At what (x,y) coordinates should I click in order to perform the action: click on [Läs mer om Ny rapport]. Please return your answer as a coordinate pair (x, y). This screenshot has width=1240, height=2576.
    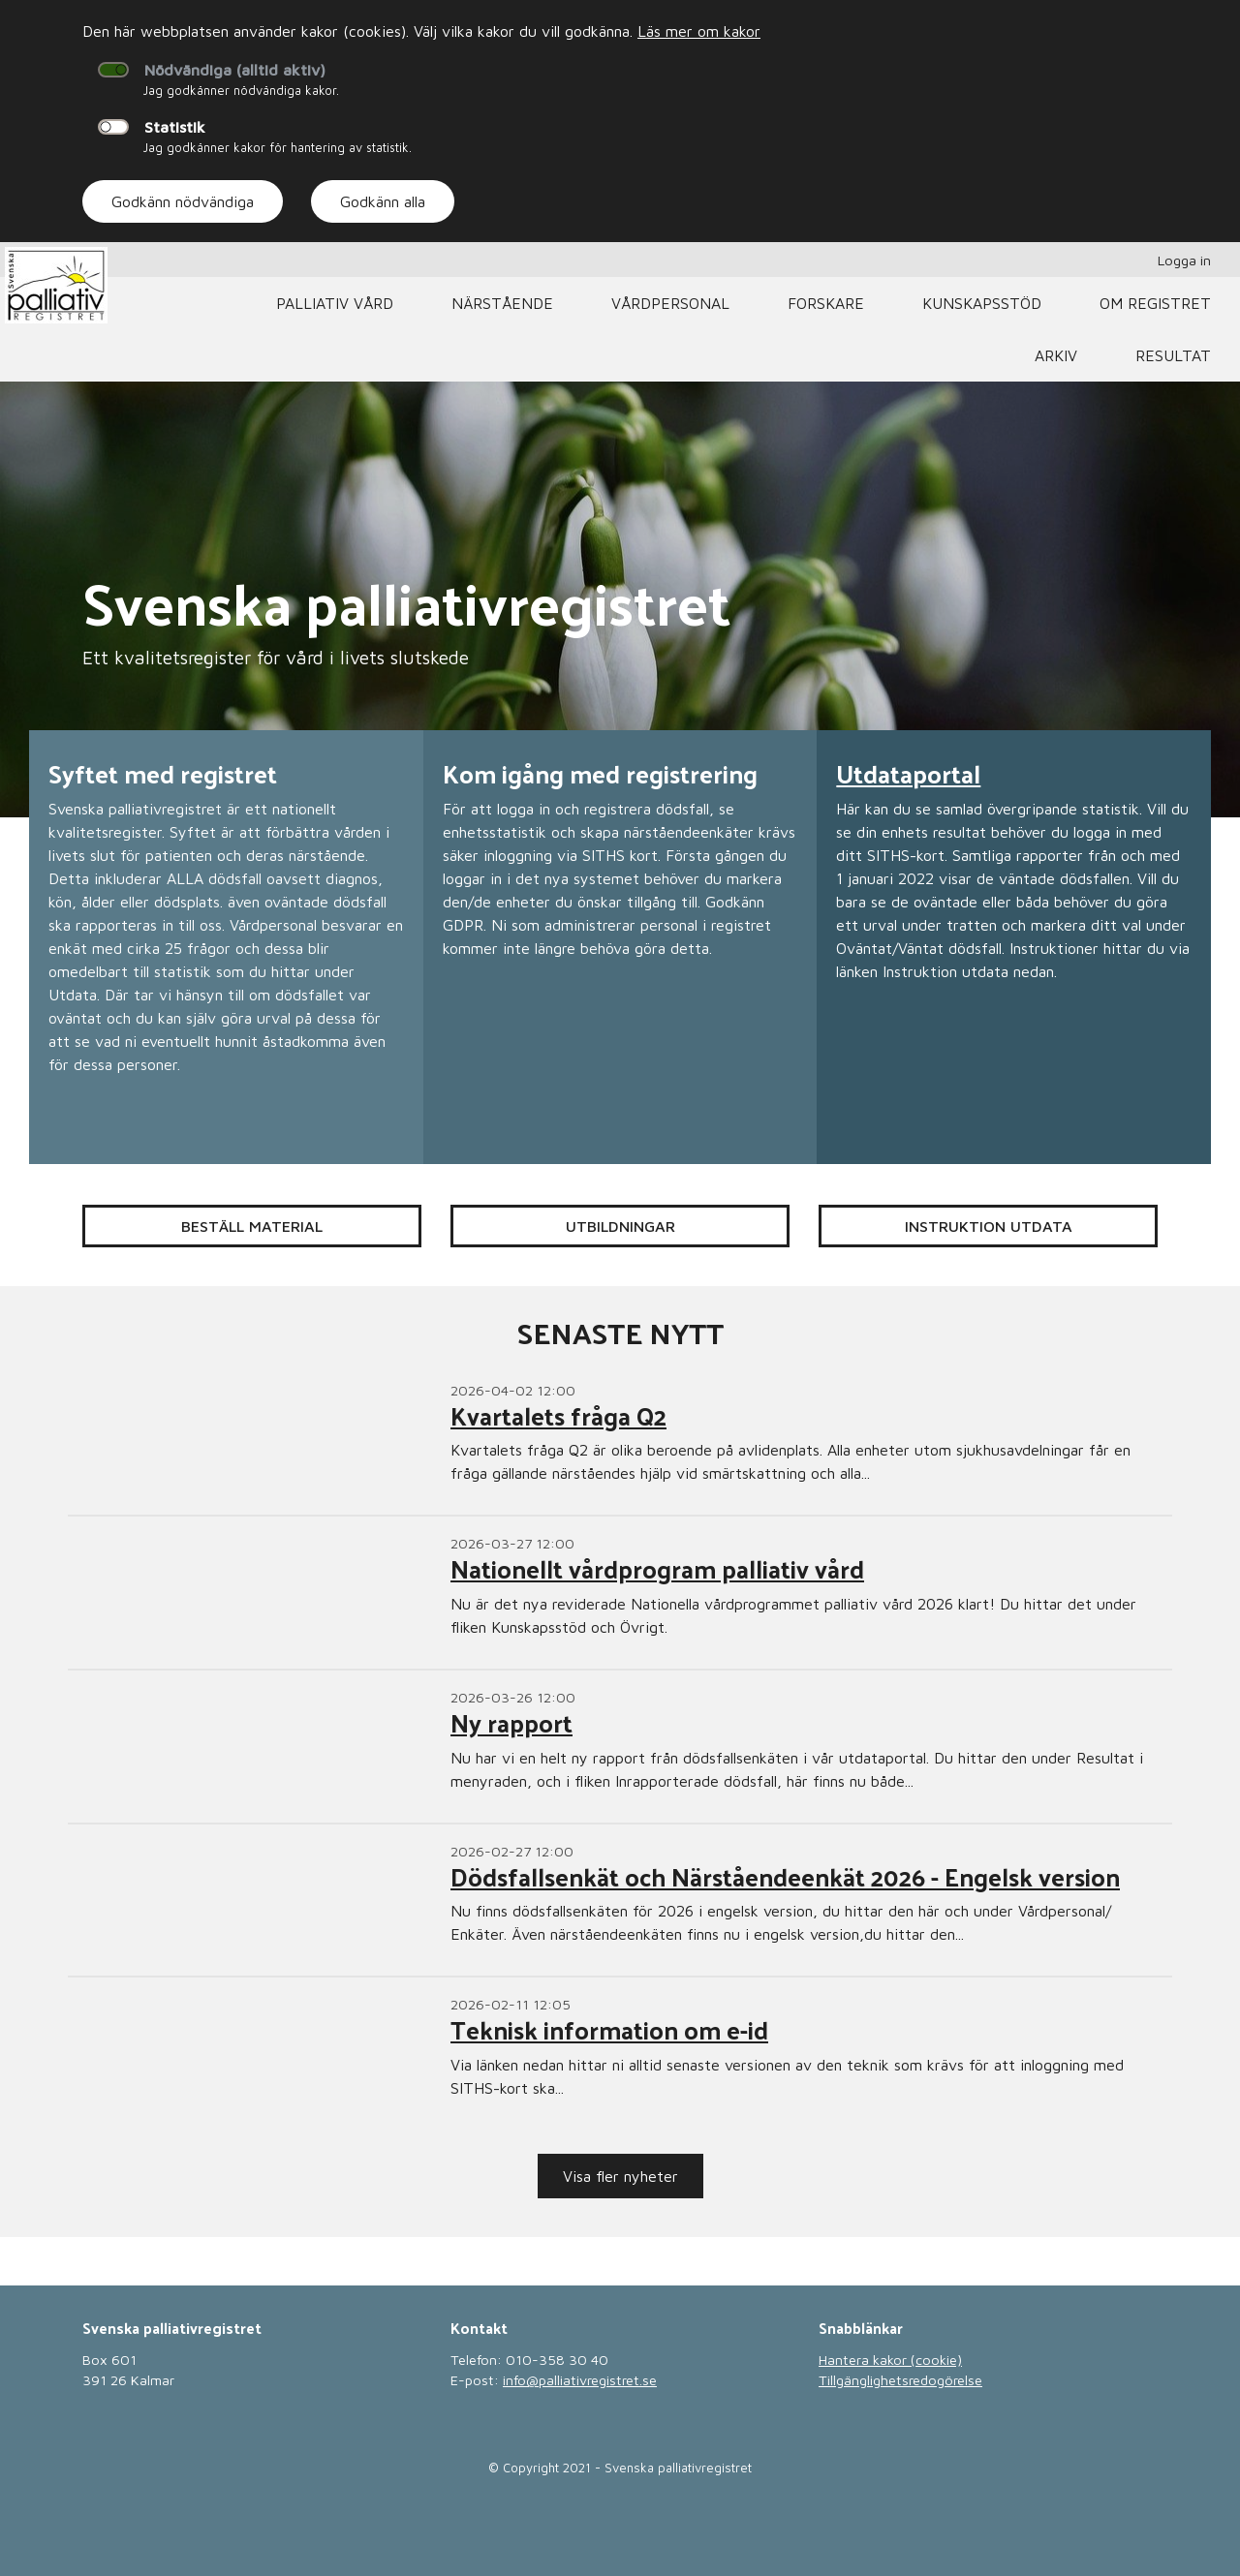
    Looking at the image, I should click on (620, 1746).